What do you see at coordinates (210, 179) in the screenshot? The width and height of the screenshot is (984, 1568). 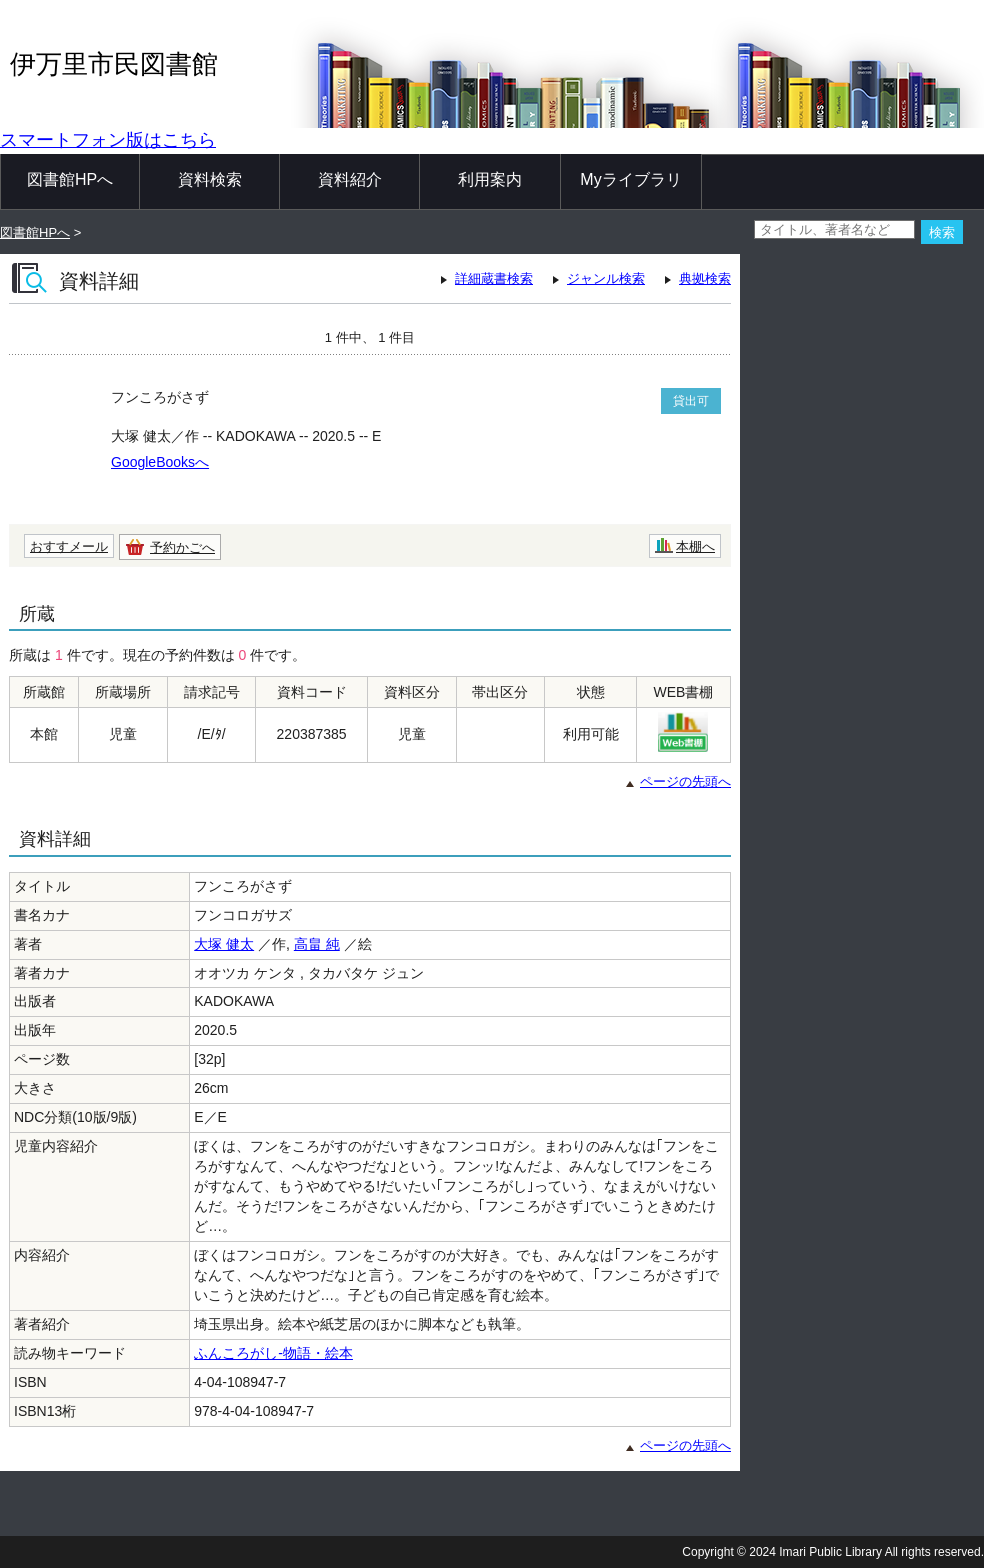 I see `資料検索` at bounding box center [210, 179].